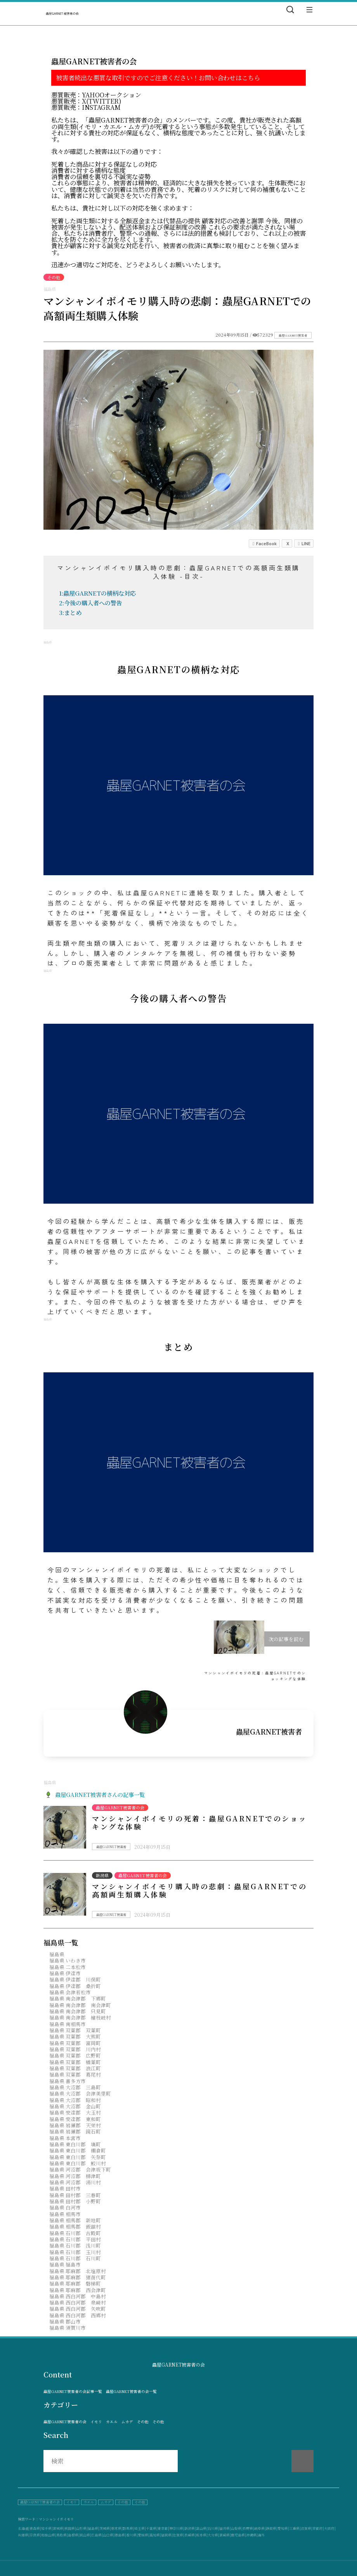 Image resolution: width=357 pixels, height=2576 pixels. Describe the element at coordinates (112, 2422) in the screenshot. I see `カエル` at that location.